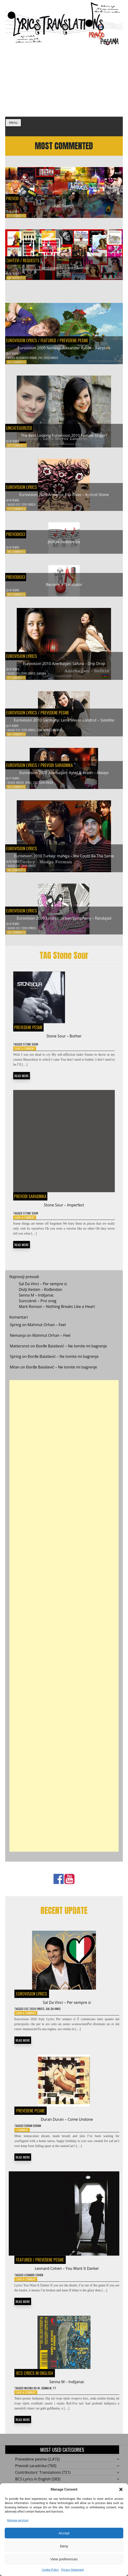 The width and height of the screenshot is (128, 2576). Describe the element at coordinates (54, 2392) in the screenshot. I see `TT` at that location.